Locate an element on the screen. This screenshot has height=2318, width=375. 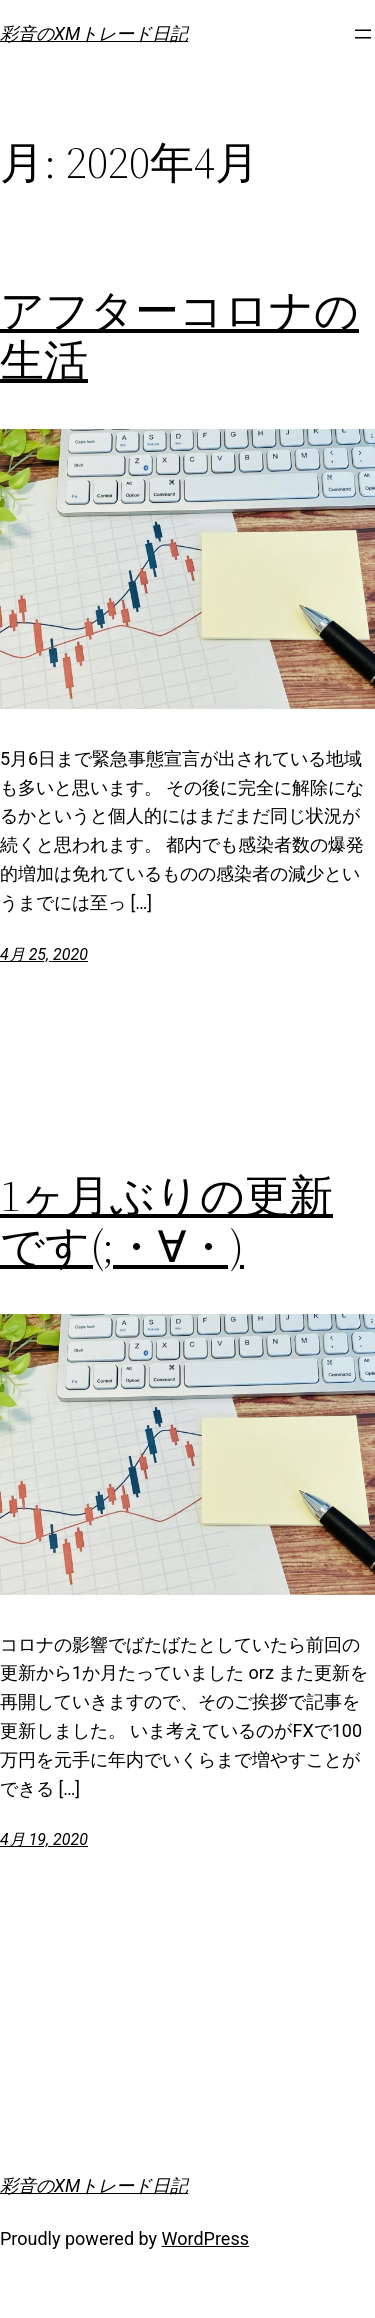
WordPress is located at coordinates (205, 2238).